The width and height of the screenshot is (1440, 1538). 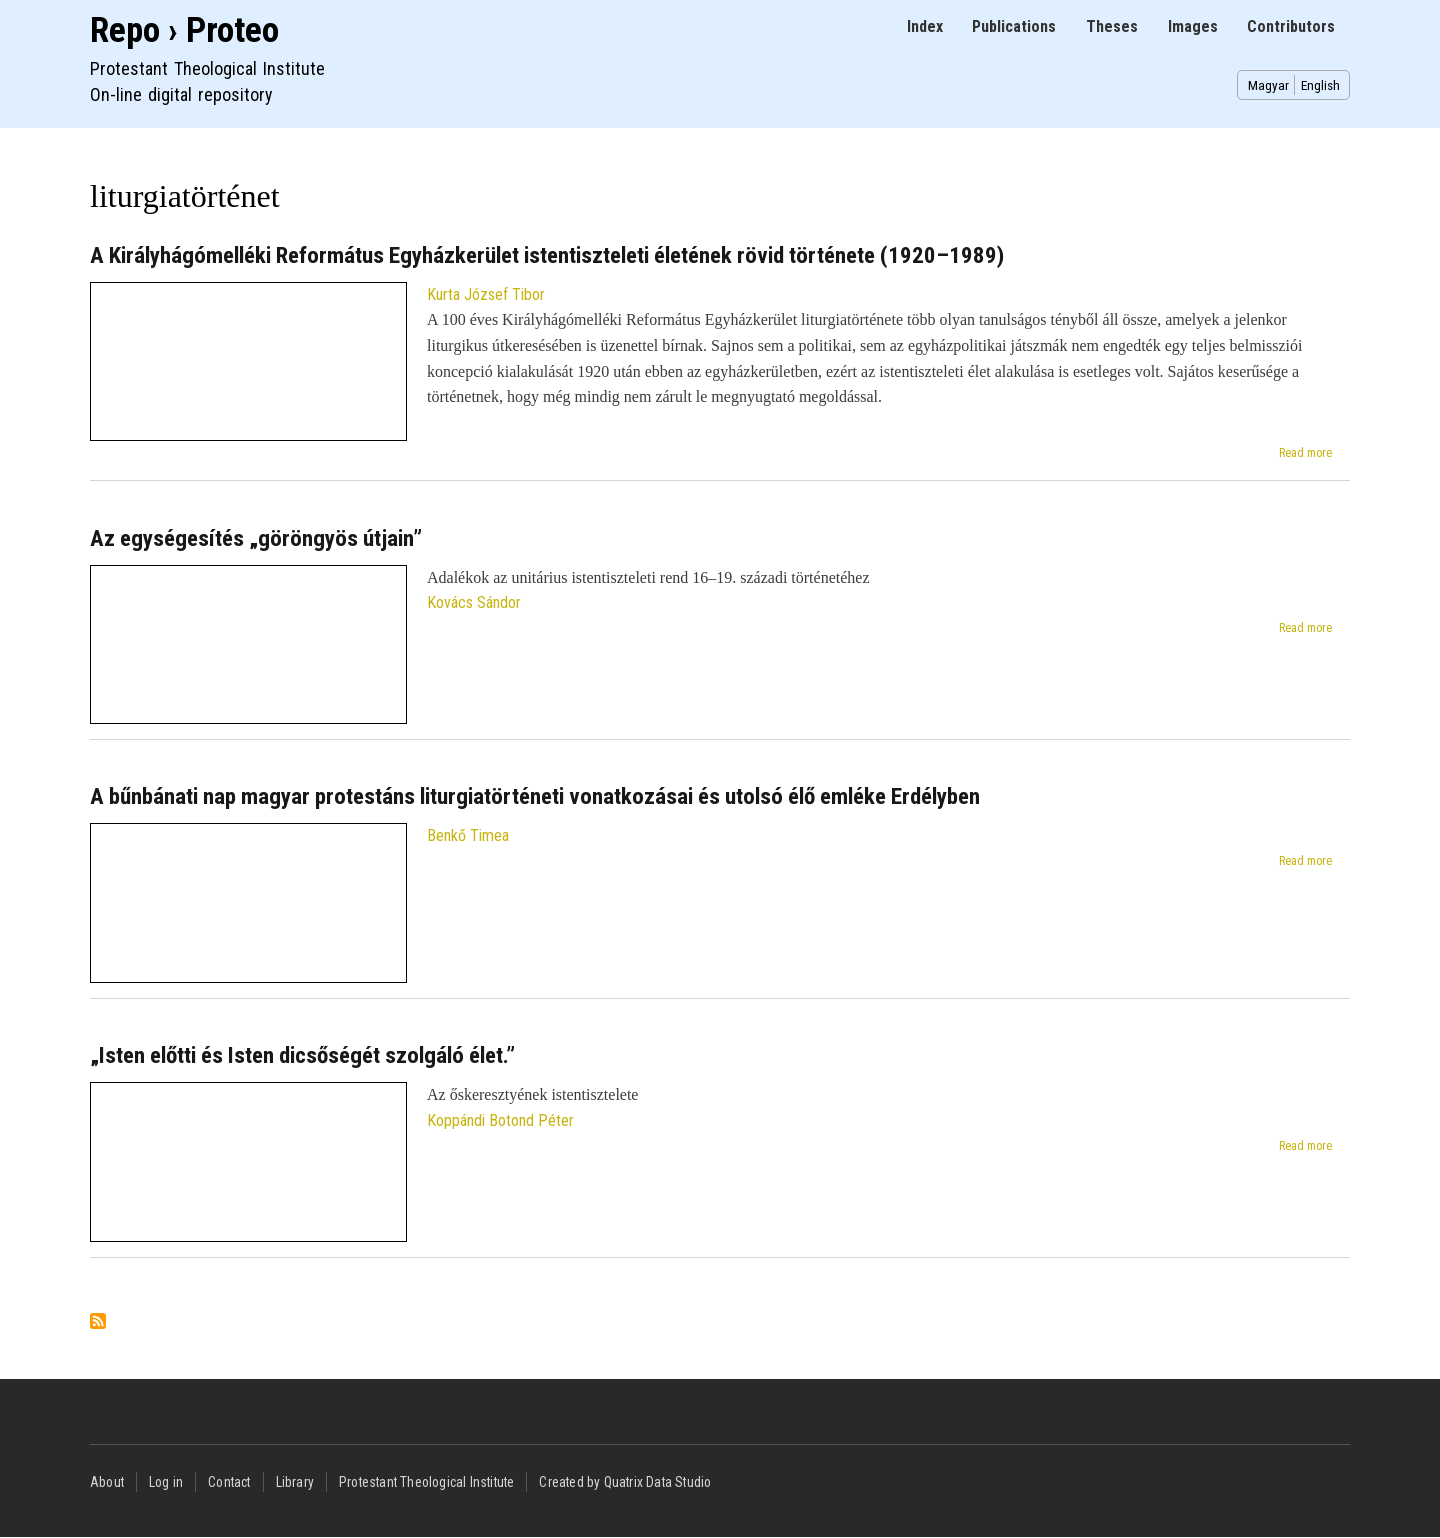 What do you see at coordinates (426, 1482) in the screenshot?
I see `Protestant Theological Institute` at bounding box center [426, 1482].